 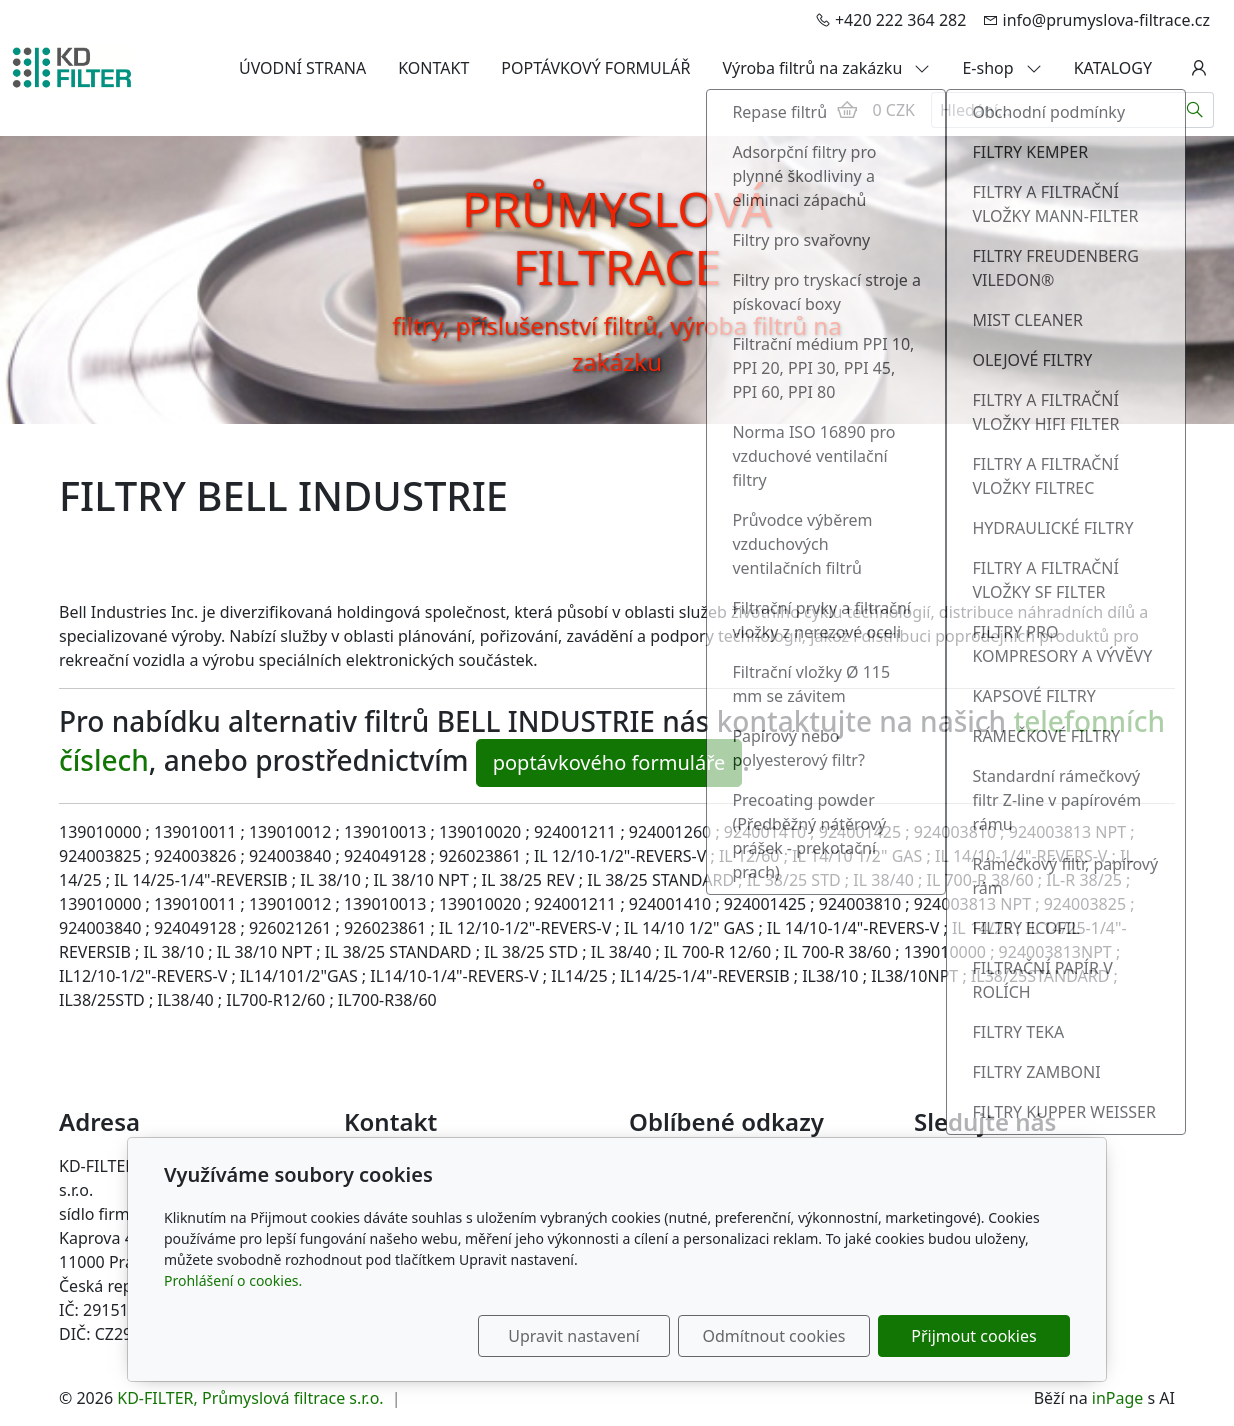 What do you see at coordinates (573, 1336) in the screenshot?
I see `Upravit nastavení` at bounding box center [573, 1336].